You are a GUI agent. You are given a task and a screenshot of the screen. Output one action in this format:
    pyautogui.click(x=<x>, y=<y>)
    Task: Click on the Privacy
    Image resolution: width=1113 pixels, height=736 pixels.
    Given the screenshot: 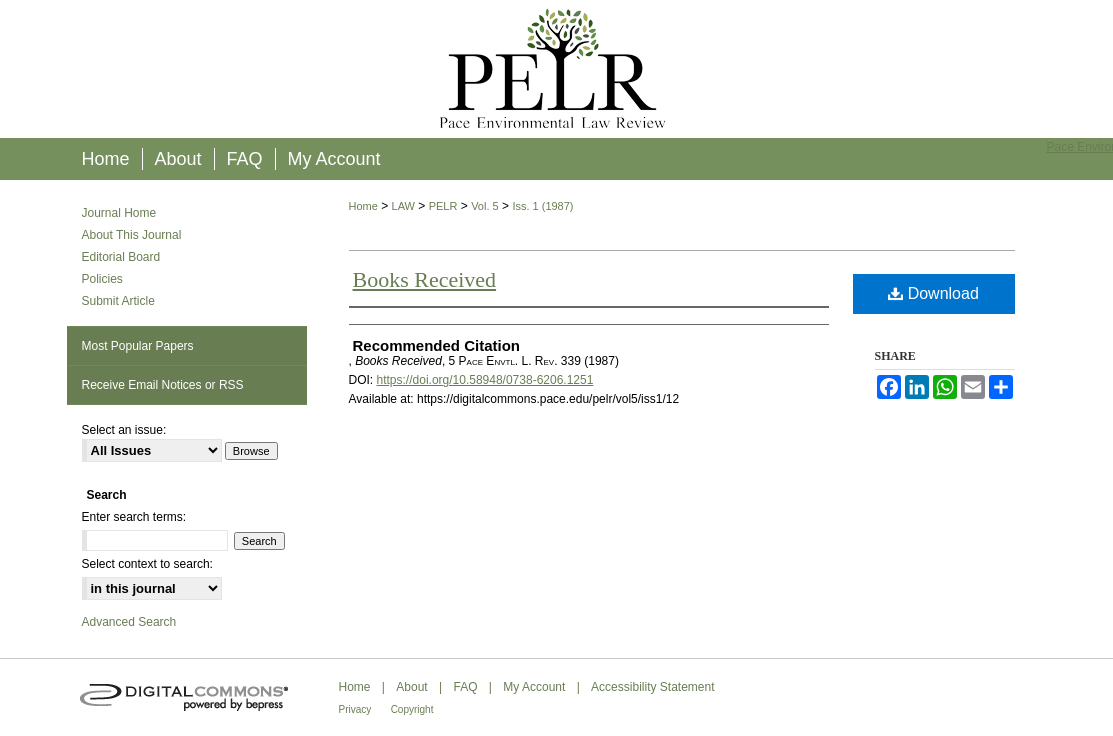 What is the action you would take?
    pyautogui.click(x=355, y=709)
    